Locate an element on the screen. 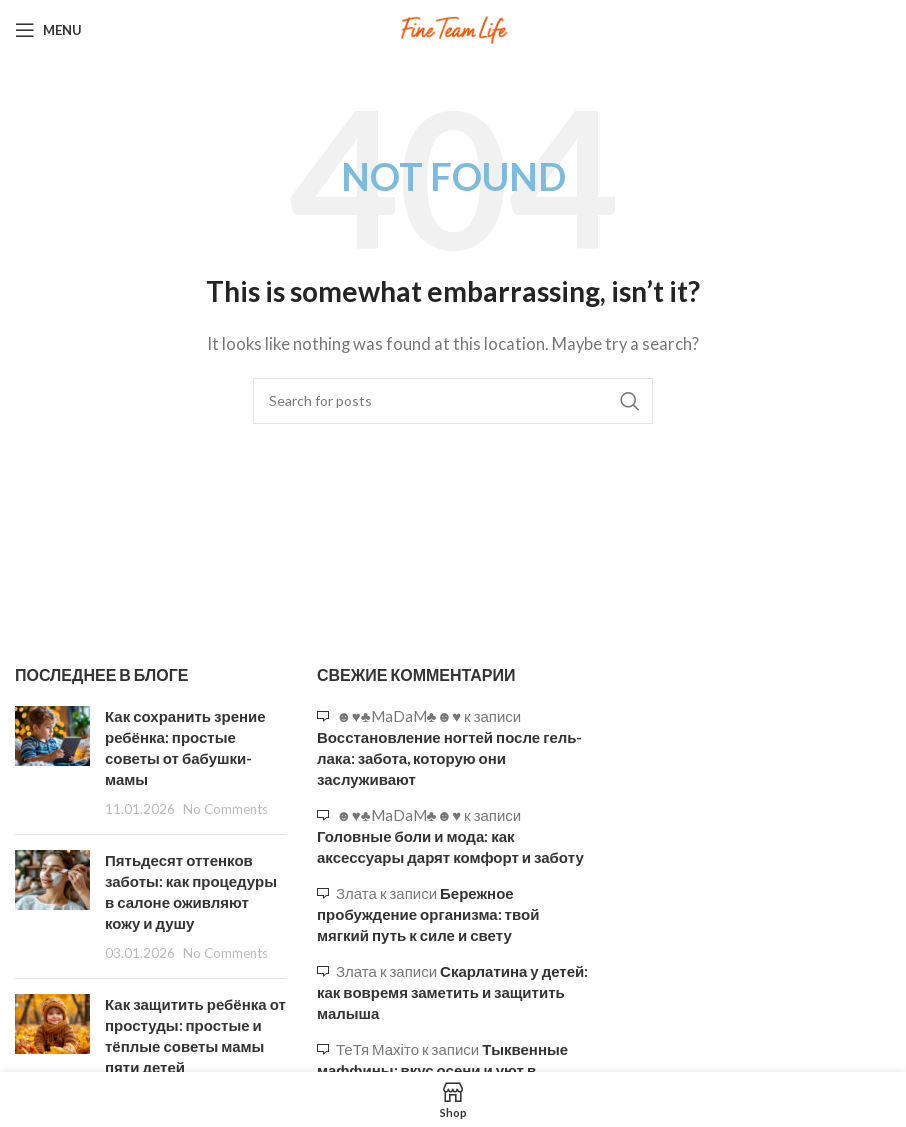 Image resolution: width=906 pixels, height=1127 pixels. [Open mobile menu] is located at coordinates (48, 30).